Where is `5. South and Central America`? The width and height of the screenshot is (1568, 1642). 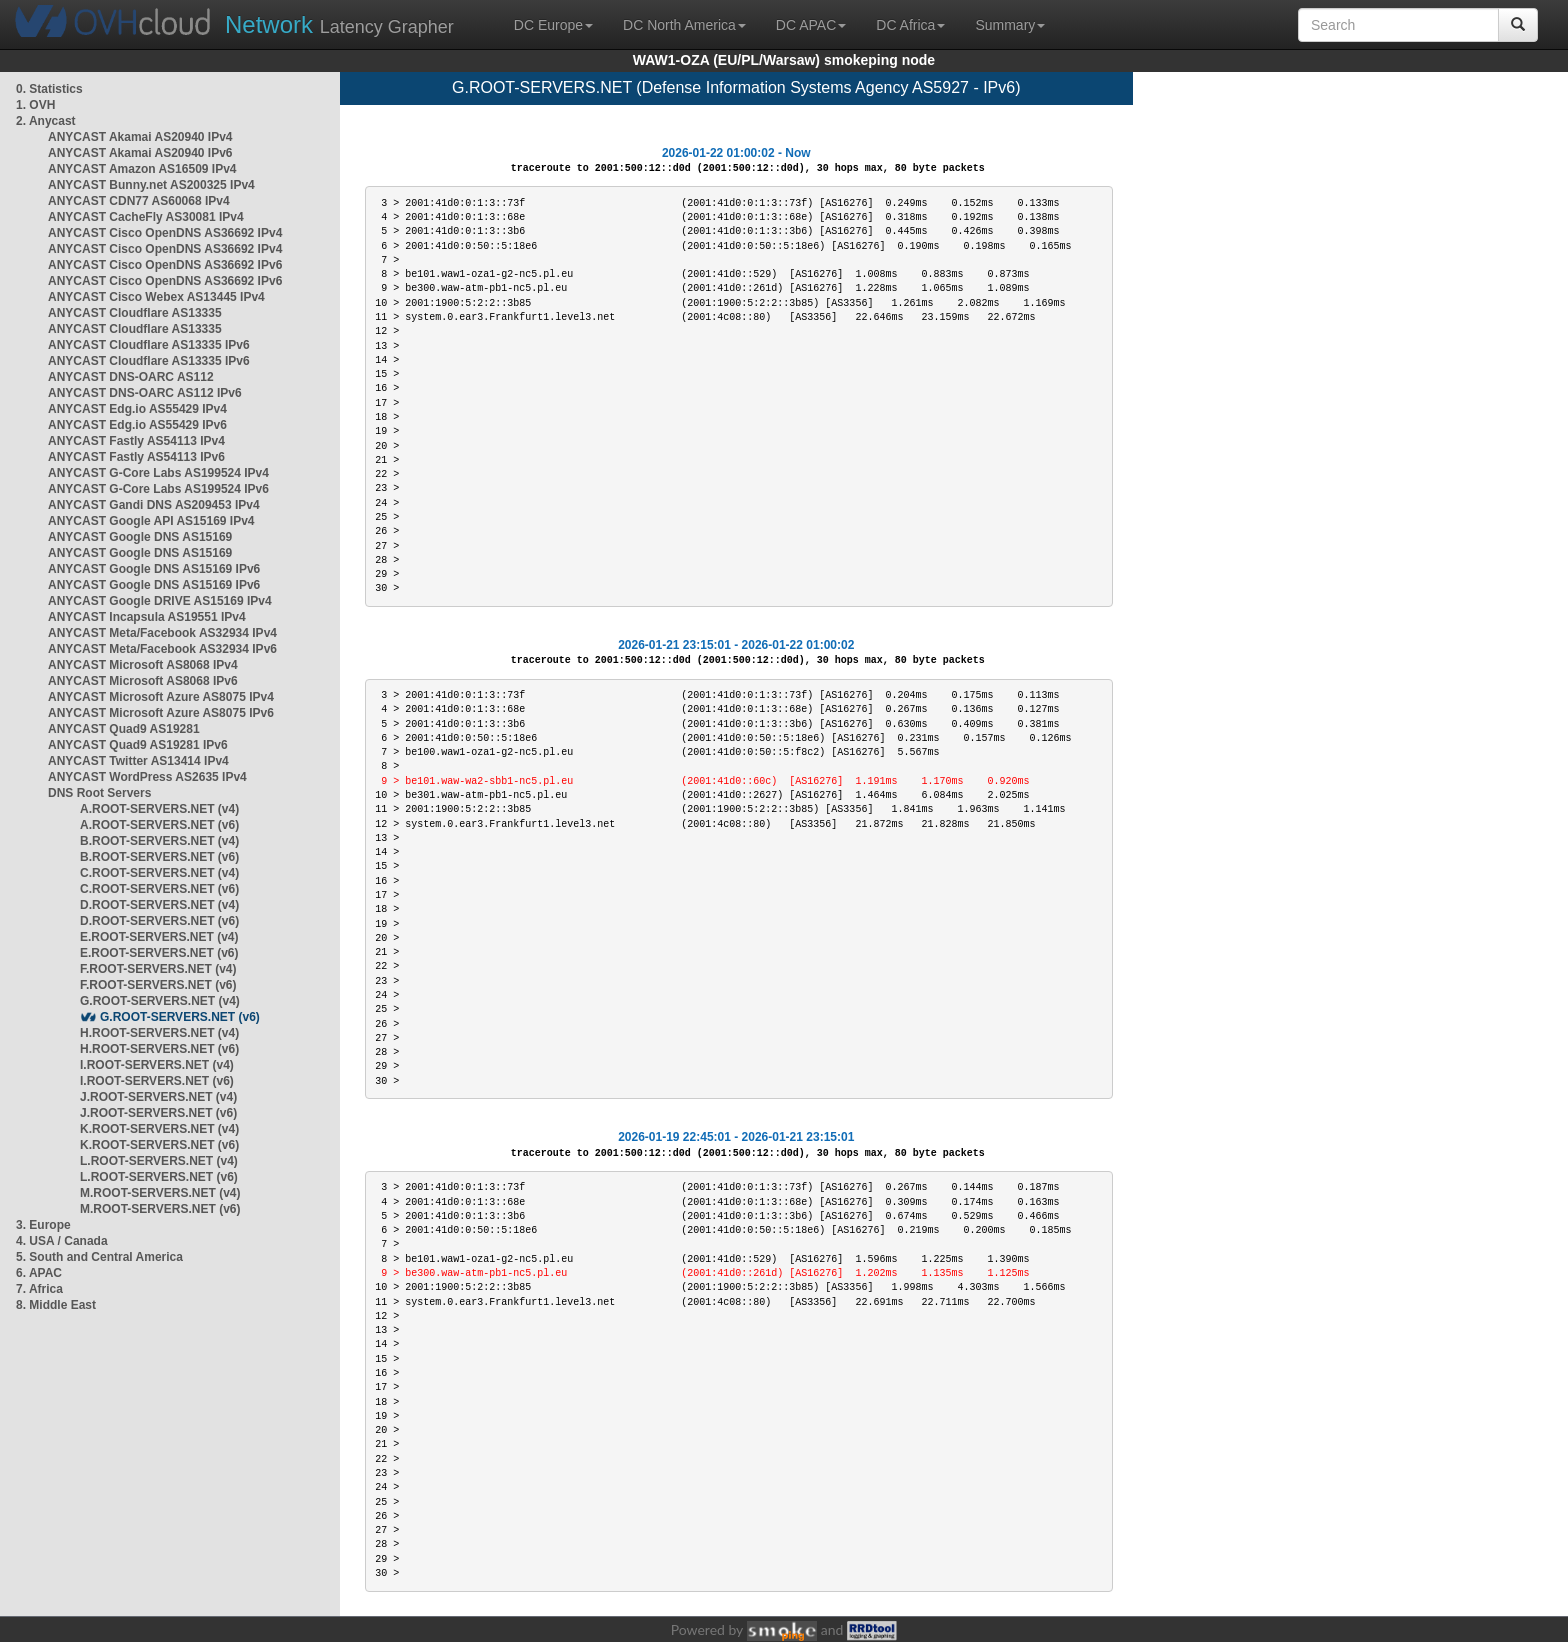 5. South and Central America is located at coordinates (99, 1257).